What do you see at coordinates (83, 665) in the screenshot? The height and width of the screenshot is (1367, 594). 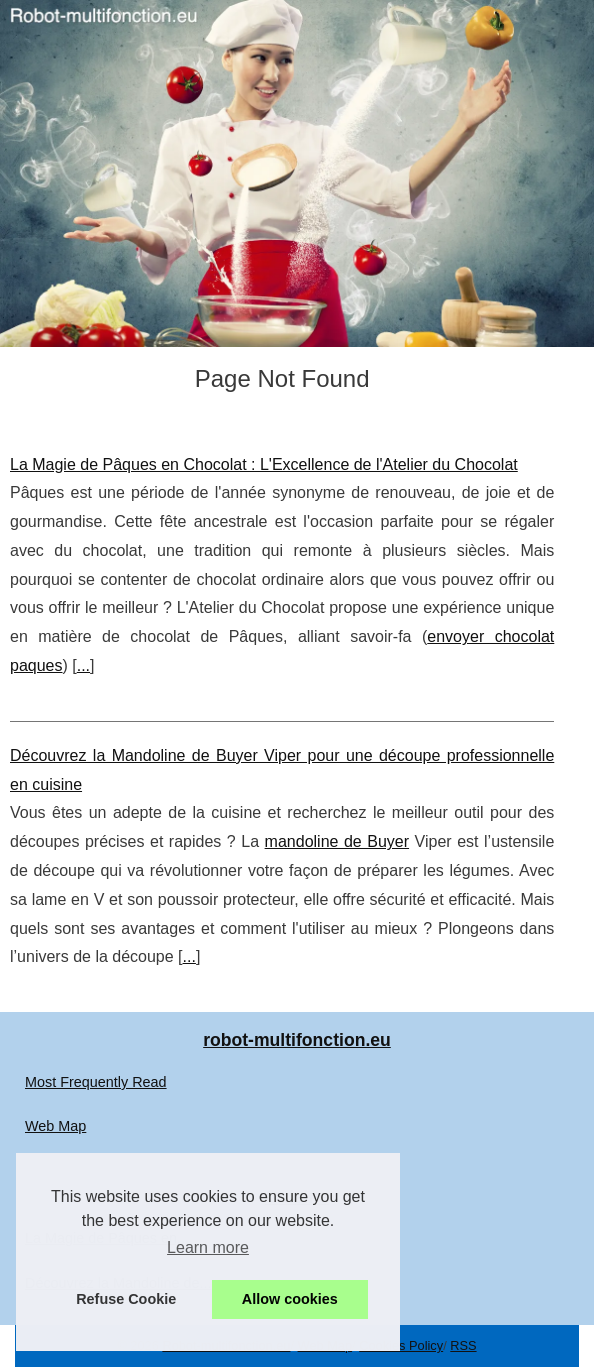 I see `...` at bounding box center [83, 665].